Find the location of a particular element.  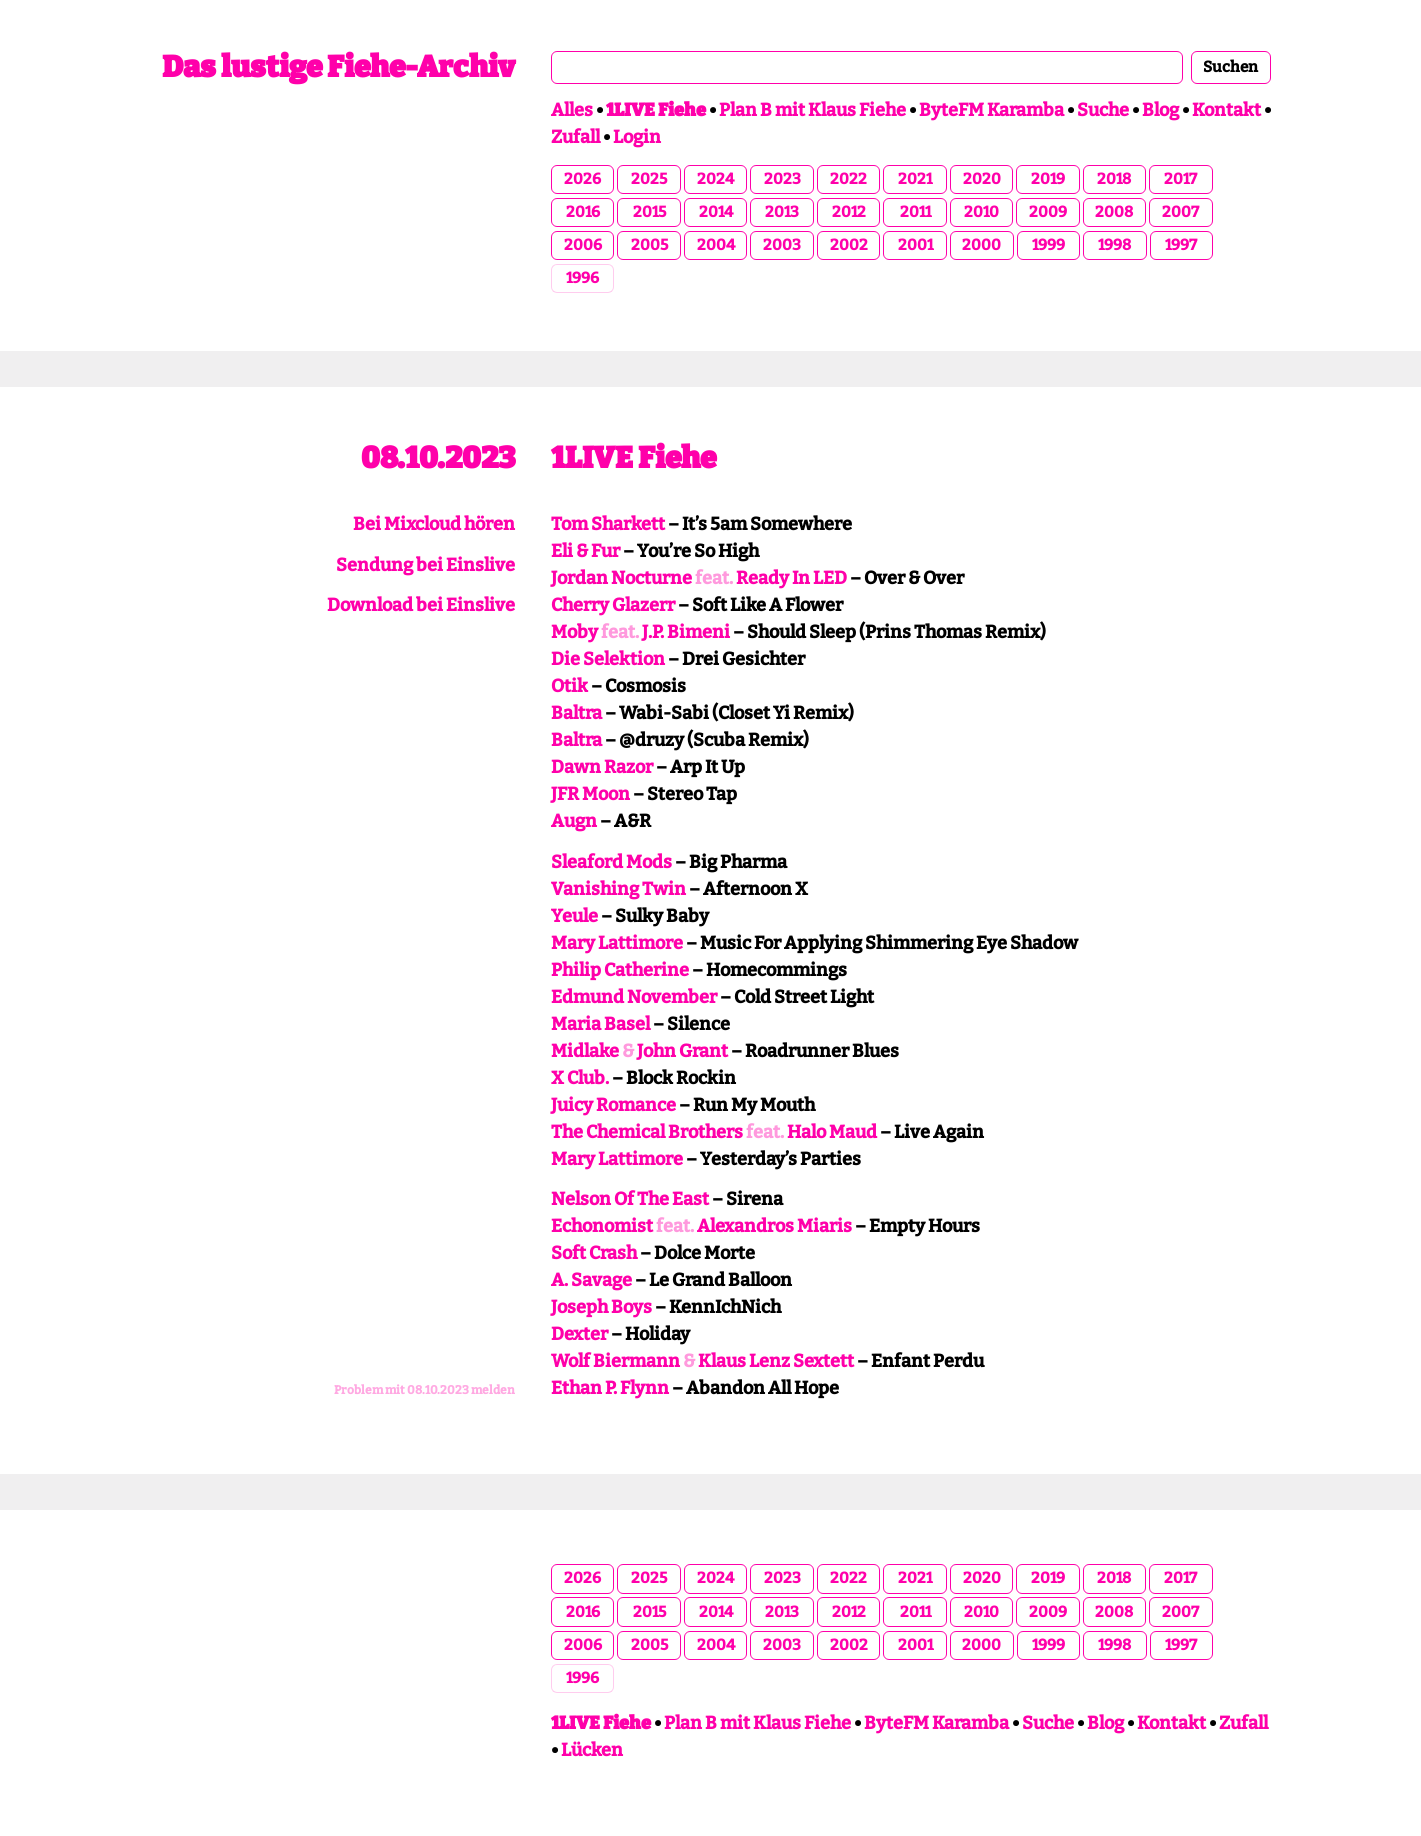

1996 is located at coordinates (582, 278).